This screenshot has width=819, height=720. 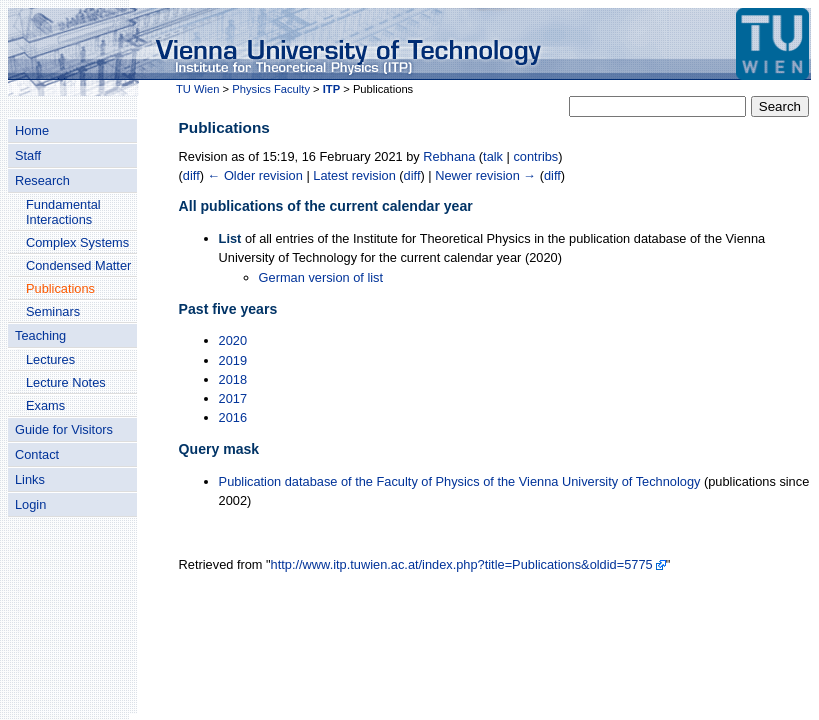 What do you see at coordinates (45, 405) in the screenshot?
I see `Exams` at bounding box center [45, 405].